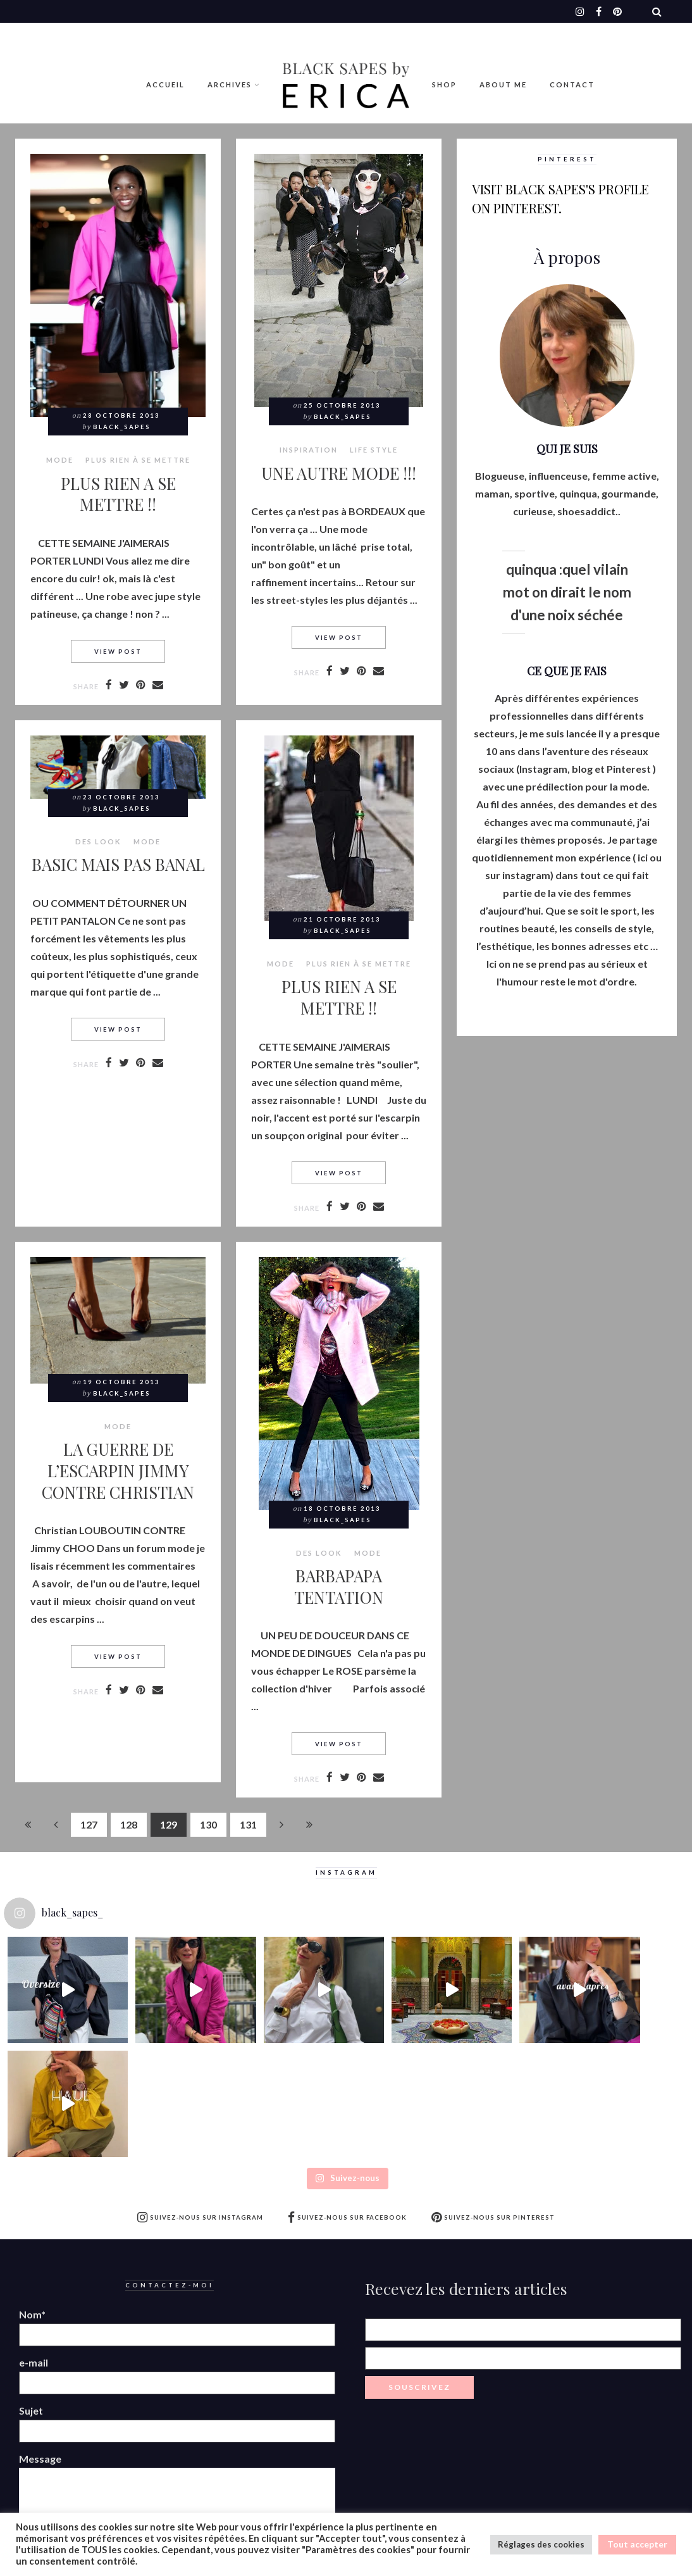 Image resolution: width=692 pixels, height=2576 pixels. I want to click on BARBAPAPA TENTATION, so click(338, 1586).